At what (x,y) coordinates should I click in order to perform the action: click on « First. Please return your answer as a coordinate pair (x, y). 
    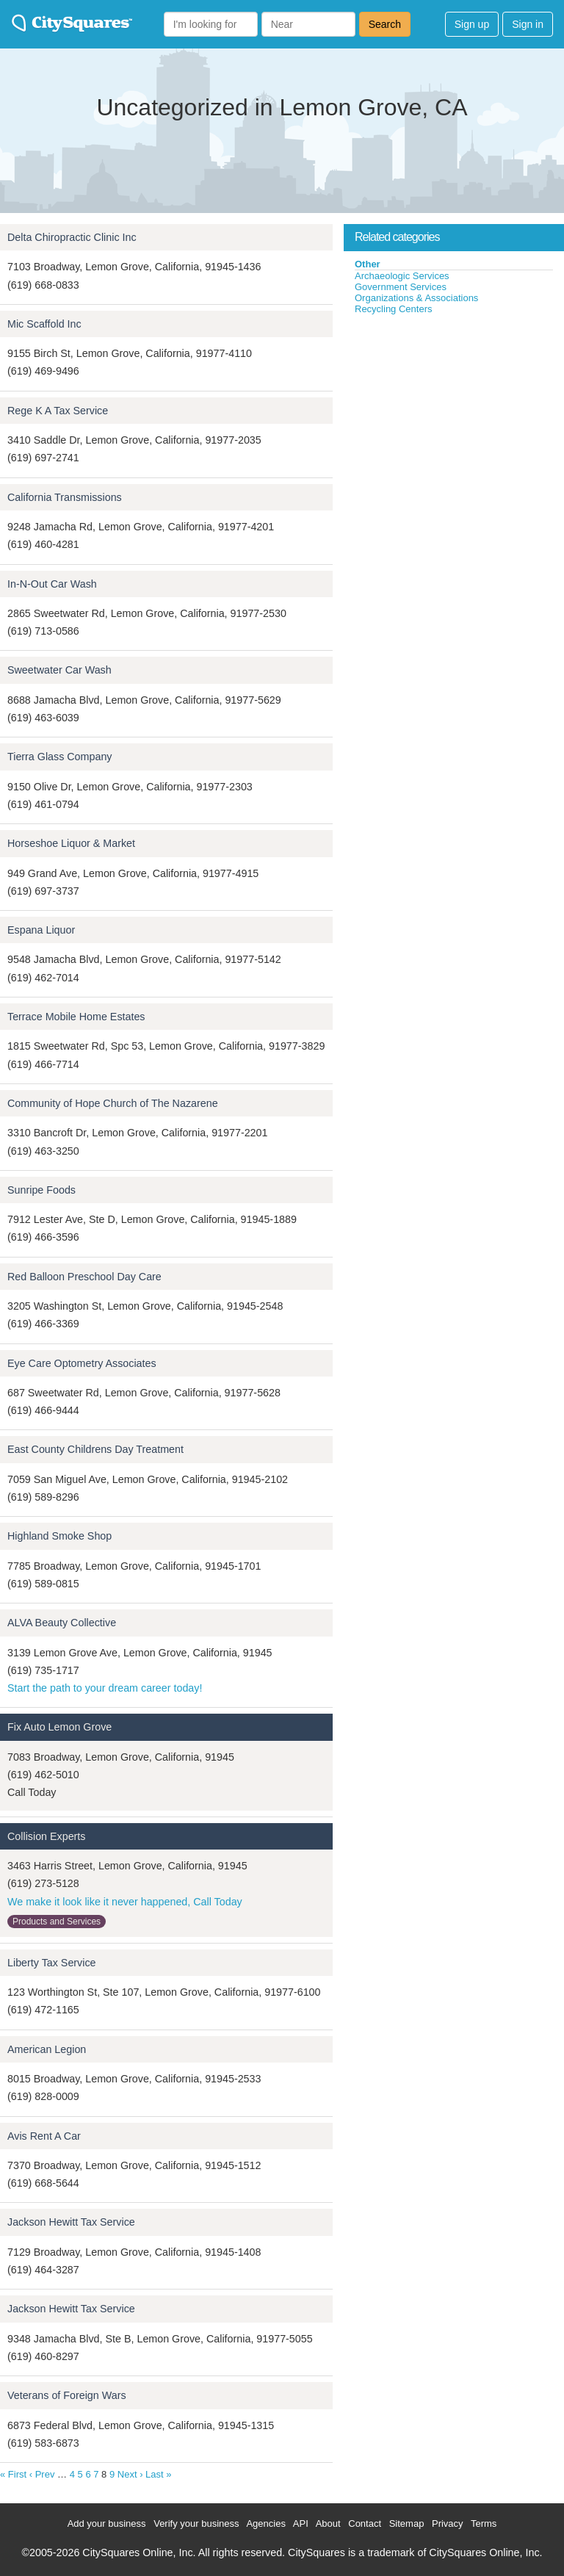
    Looking at the image, I should click on (13, 2474).